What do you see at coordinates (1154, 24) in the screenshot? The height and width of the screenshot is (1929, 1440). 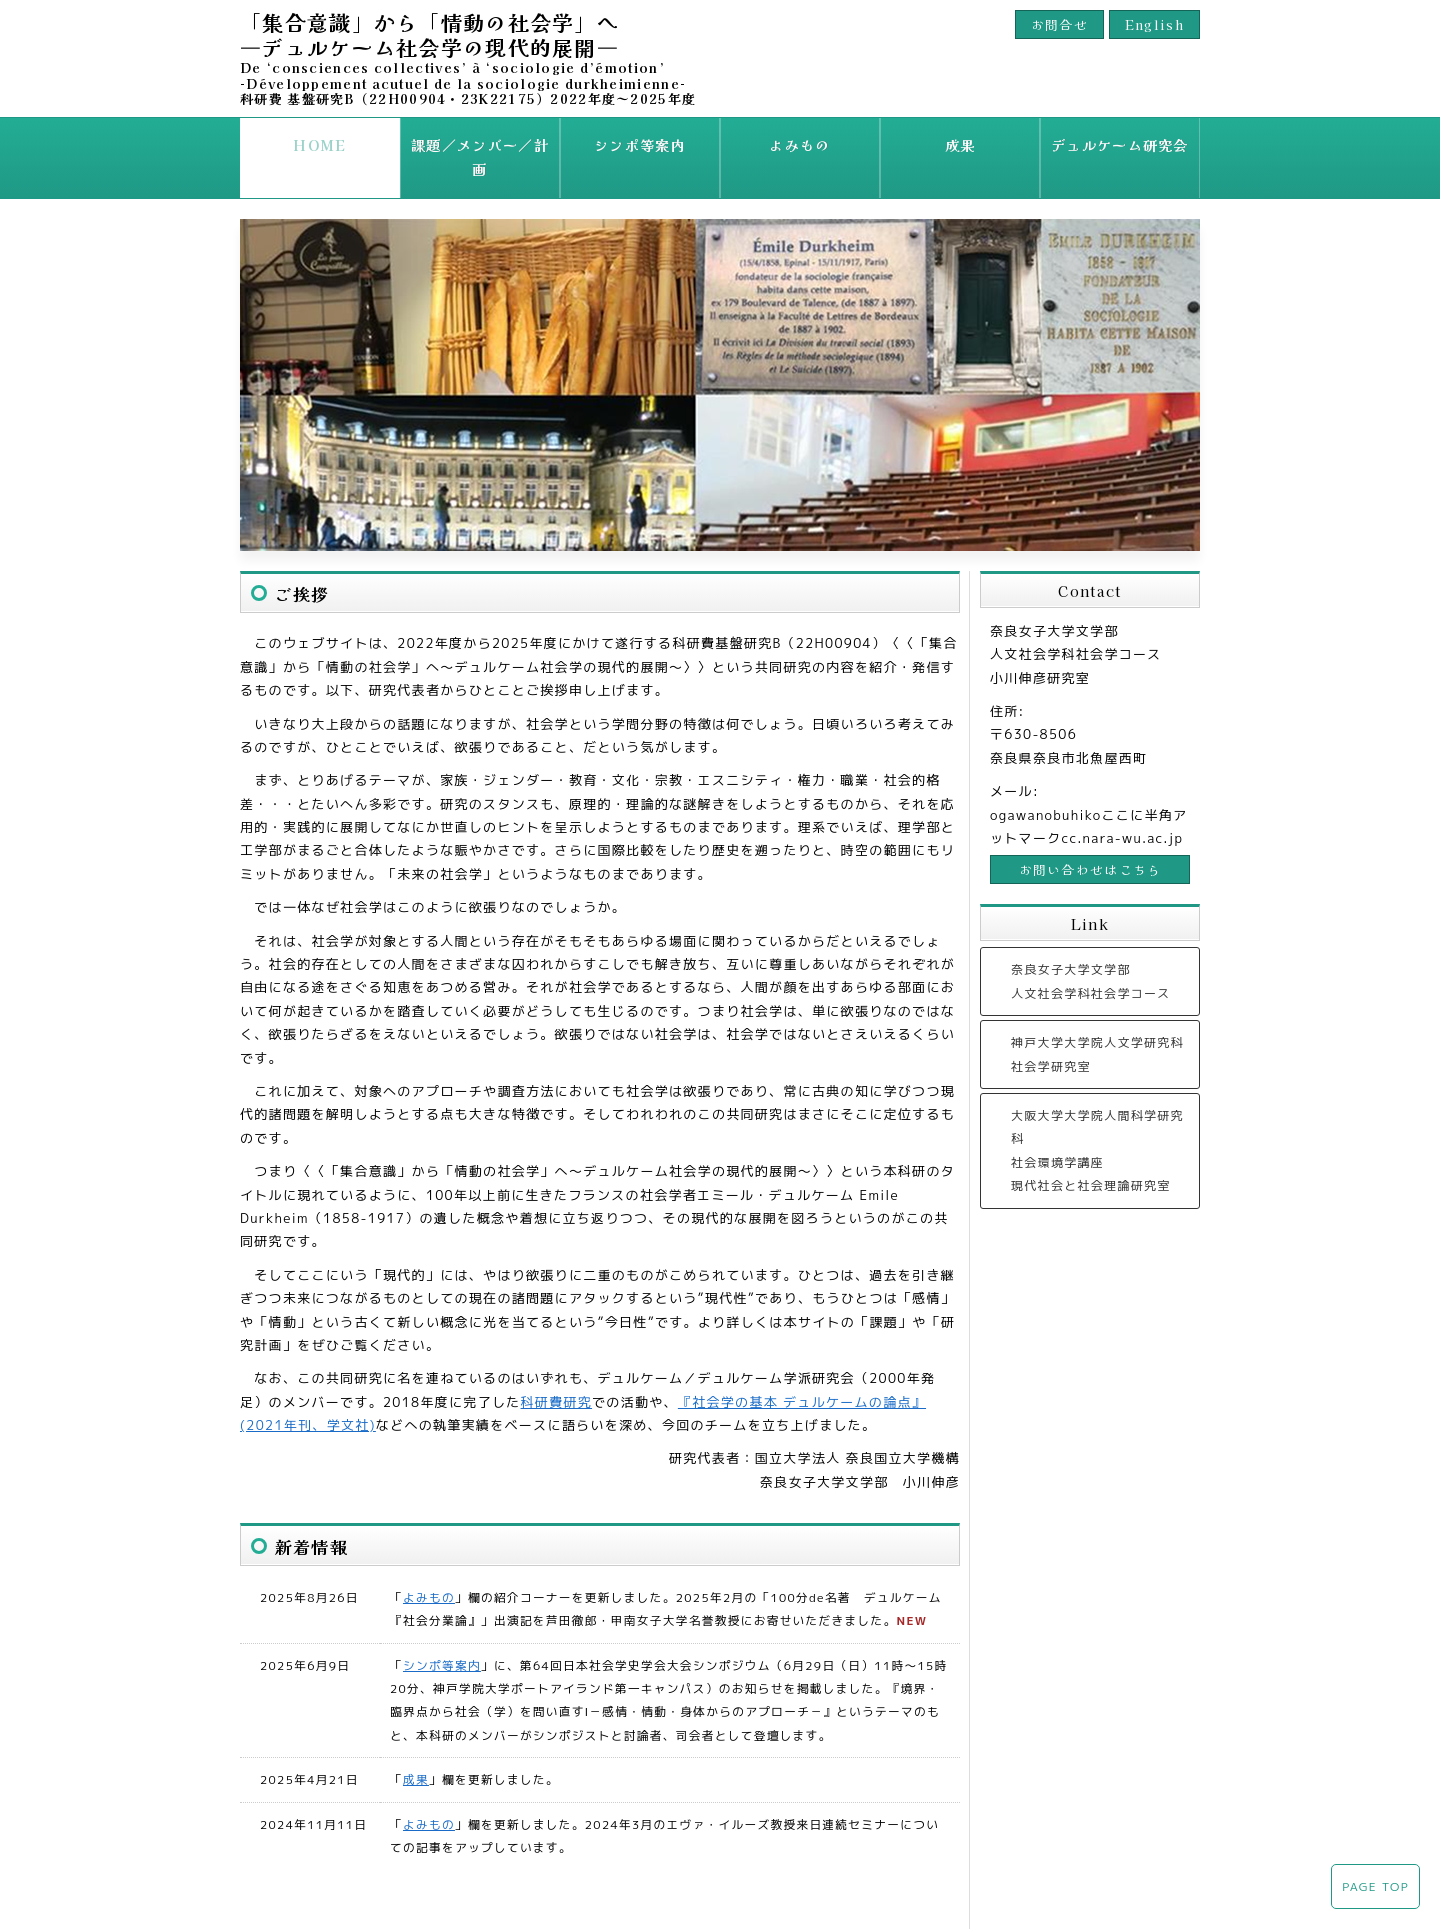 I see `English` at bounding box center [1154, 24].